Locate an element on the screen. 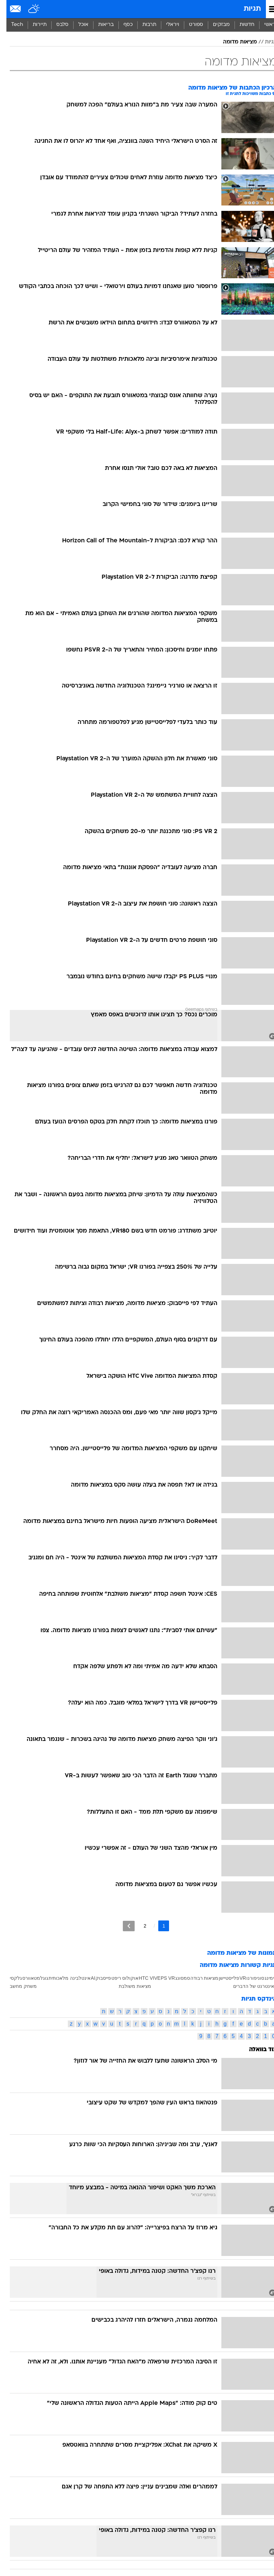  2 [לדף מספר 2] is located at coordinates (138, 1926).